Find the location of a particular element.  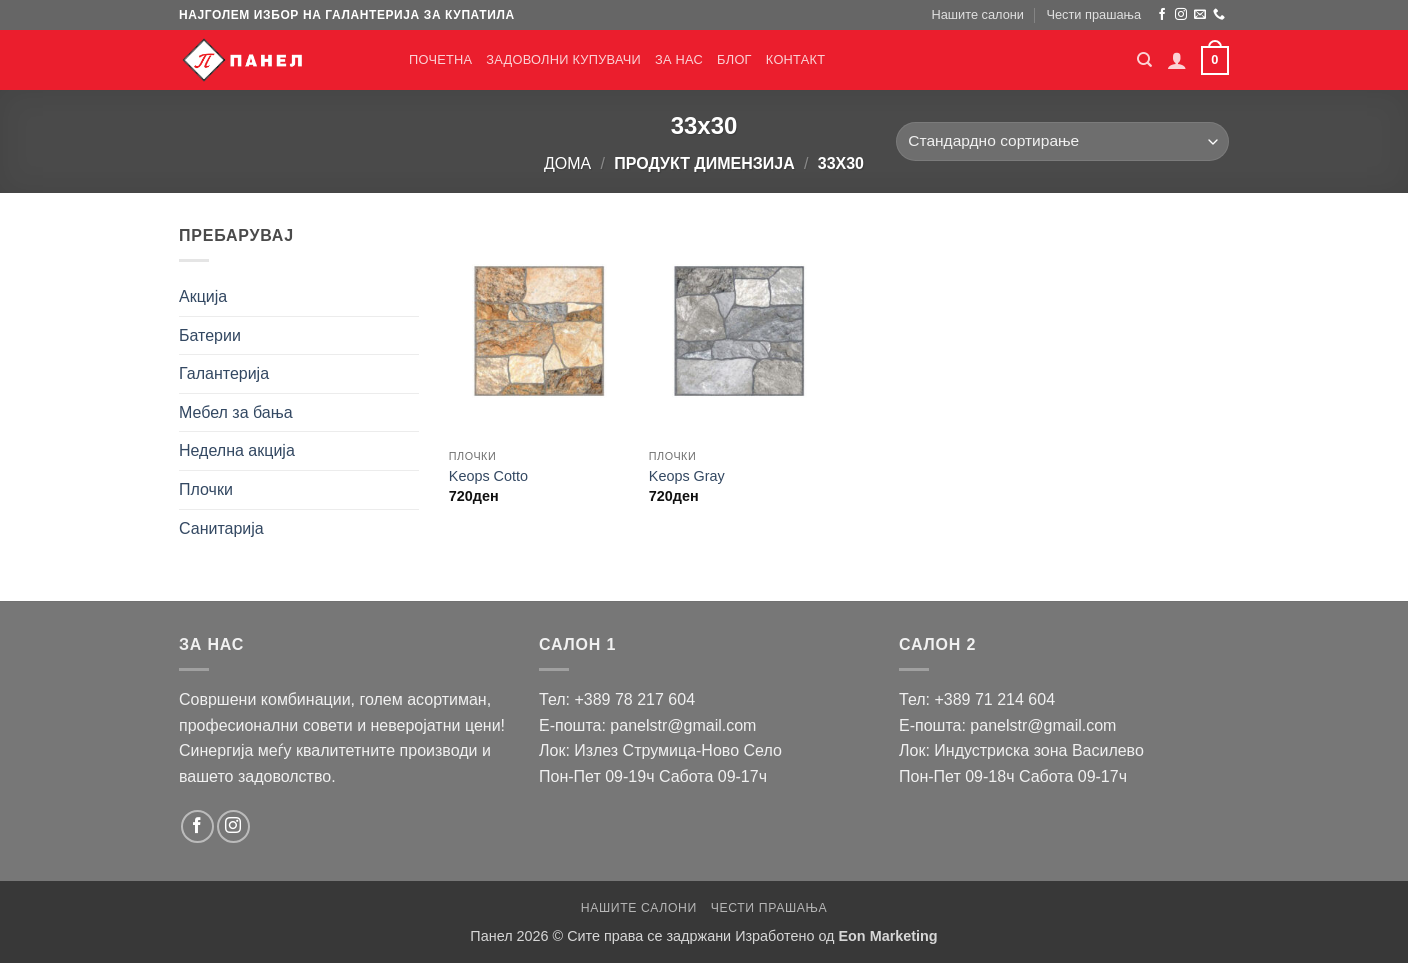

[button] is located at coordinates (1177, 60).